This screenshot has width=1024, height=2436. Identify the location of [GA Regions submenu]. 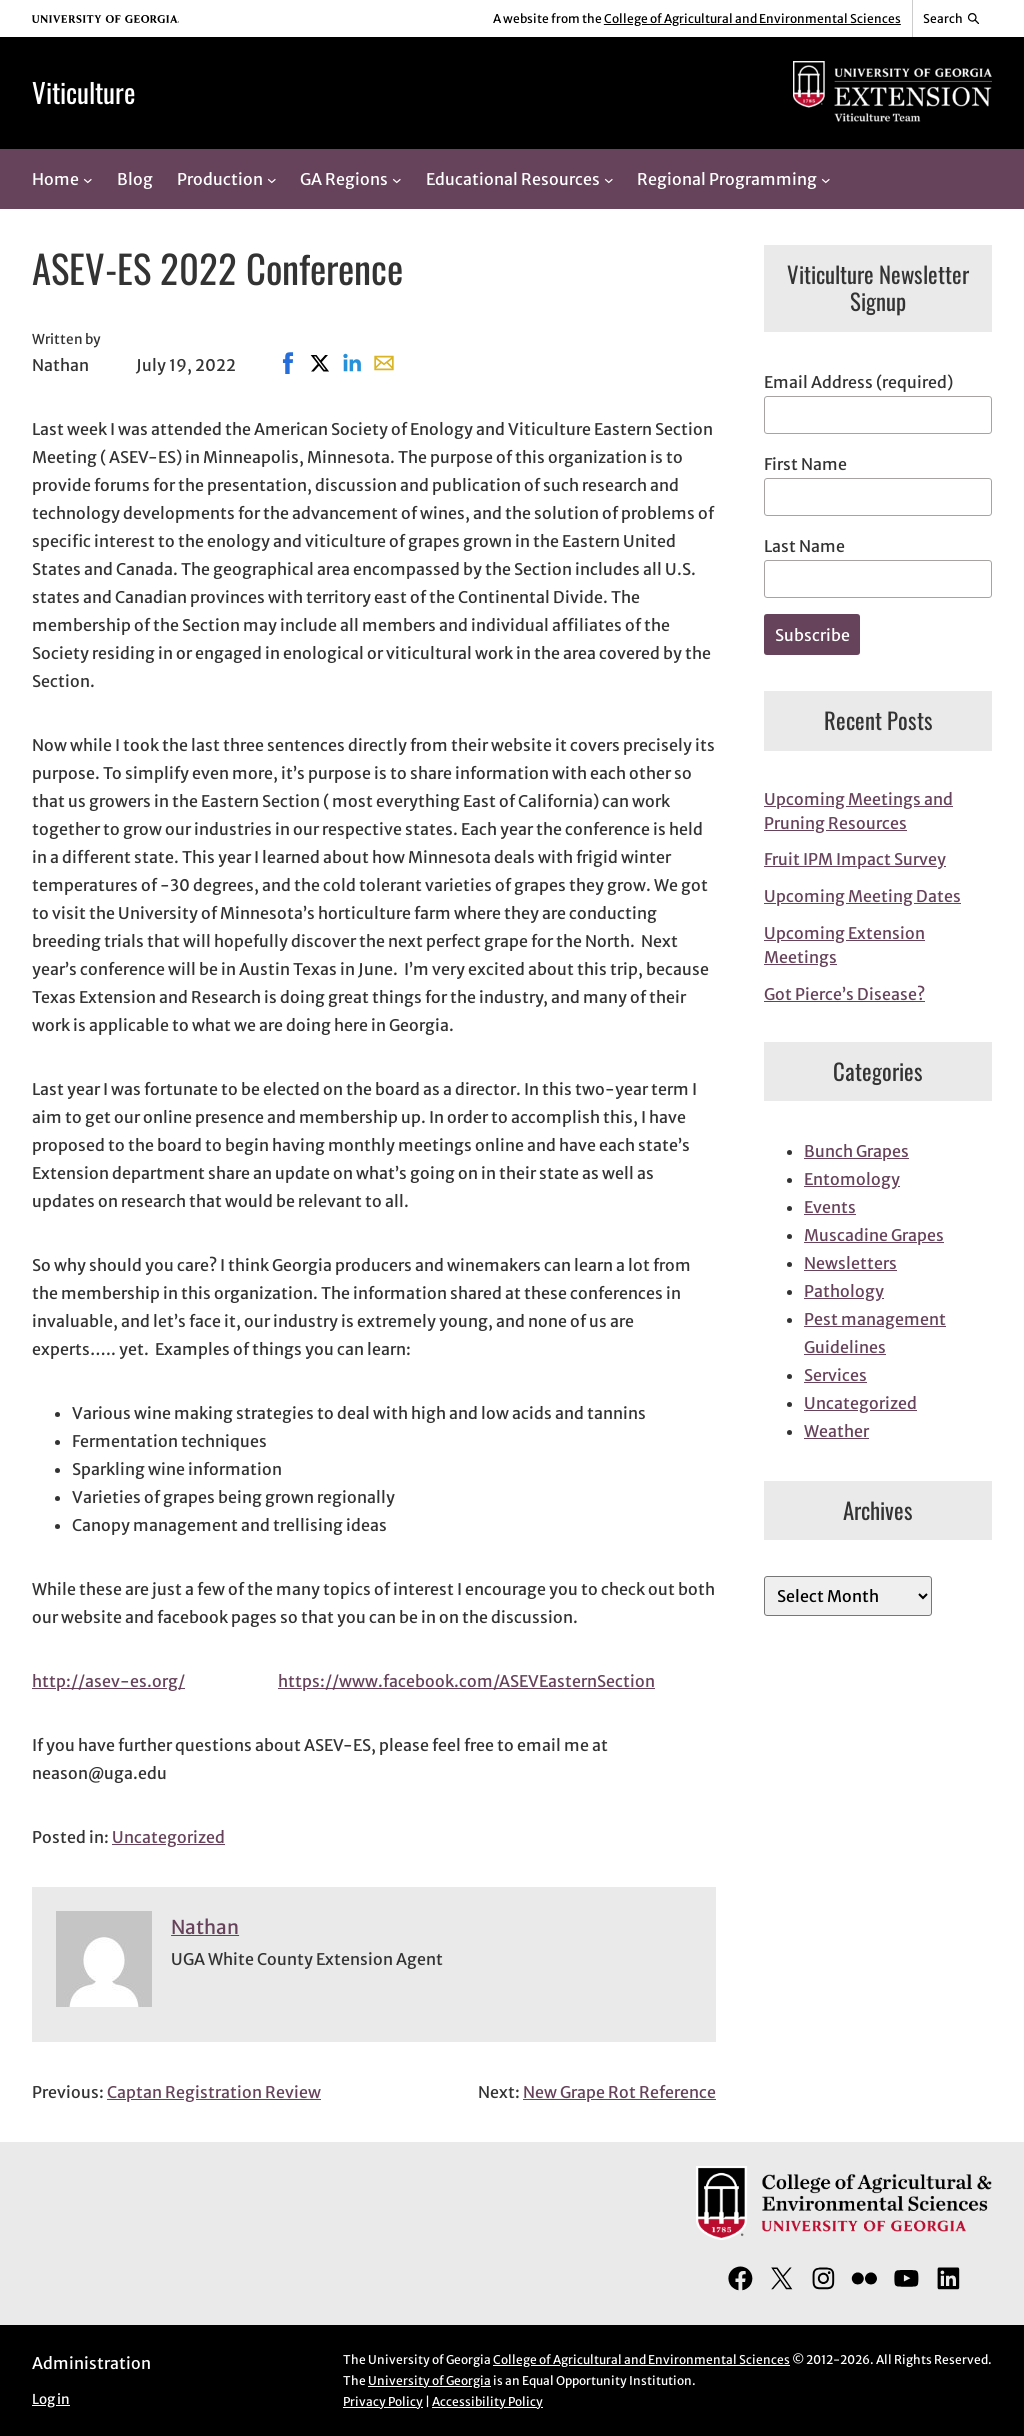
(397, 179).